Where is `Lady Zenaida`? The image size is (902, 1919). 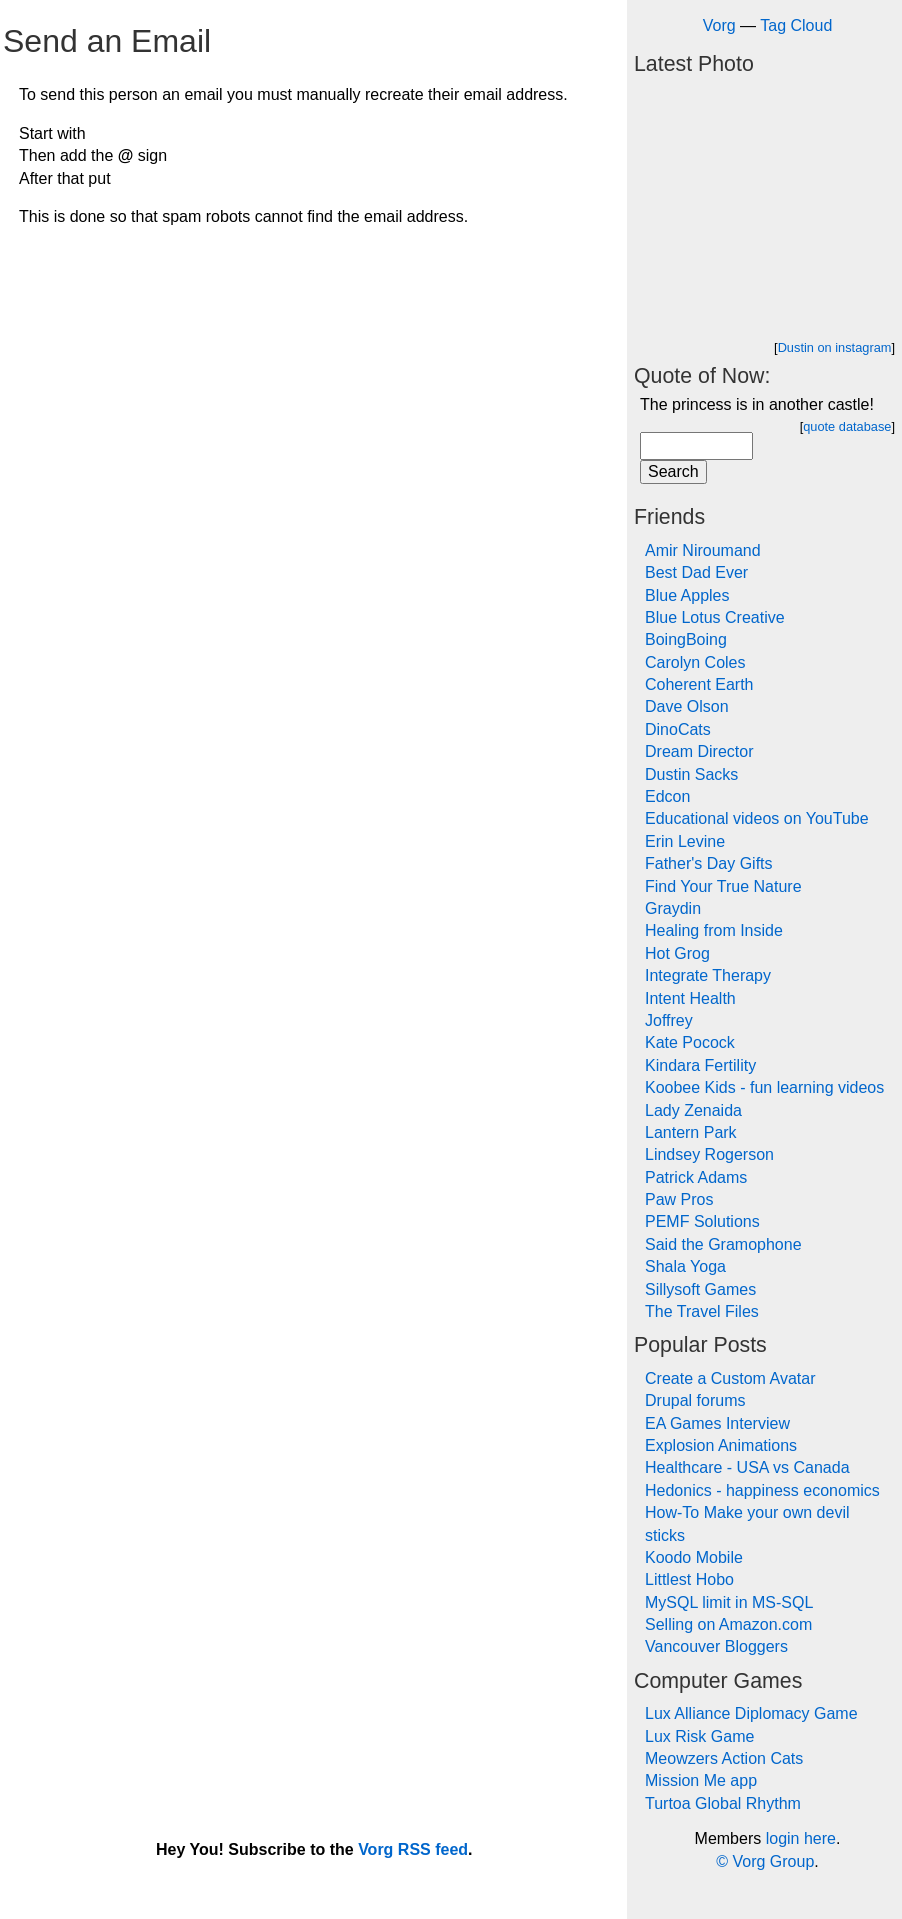
Lady Zenaida is located at coordinates (693, 1110).